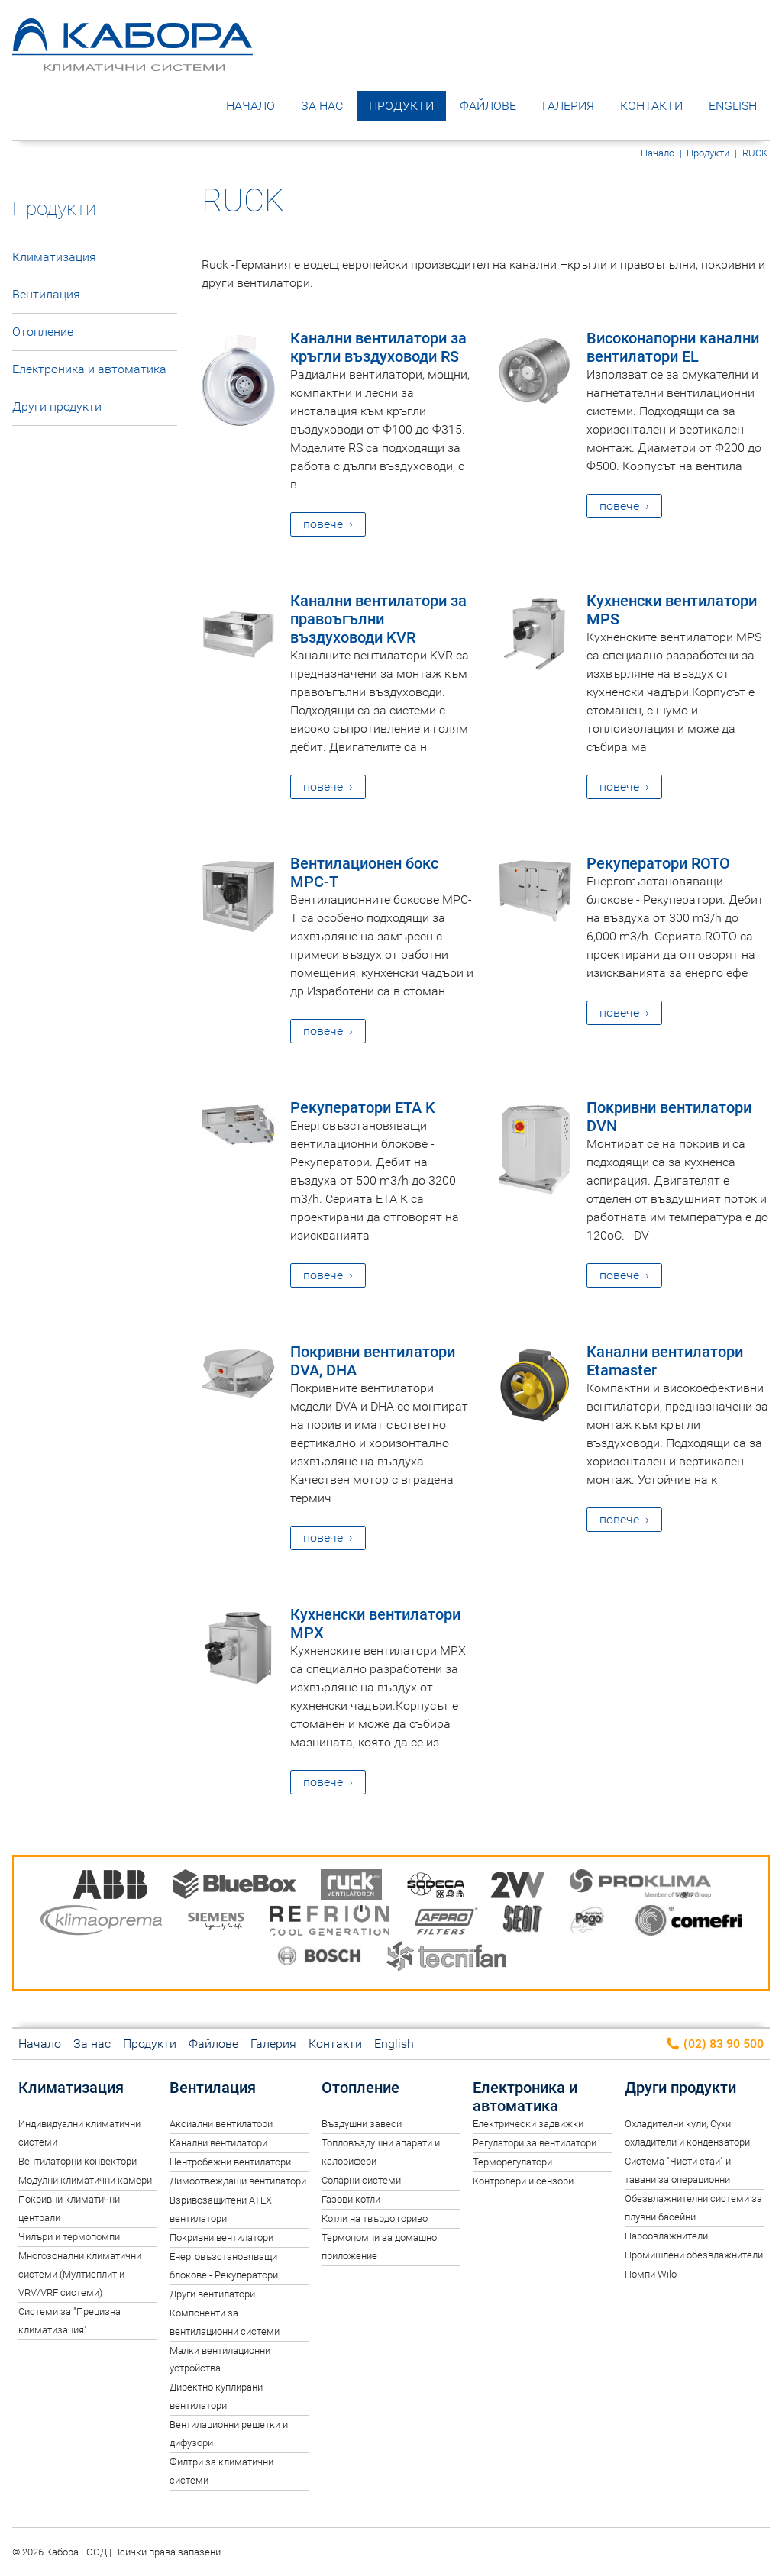  What do you see at coordinates (79, 2274) in the screenshot?
I see `Многозонални климатични системи (Мултисплит и VRV/VRF системи)` at bounding box center [79, 2274].